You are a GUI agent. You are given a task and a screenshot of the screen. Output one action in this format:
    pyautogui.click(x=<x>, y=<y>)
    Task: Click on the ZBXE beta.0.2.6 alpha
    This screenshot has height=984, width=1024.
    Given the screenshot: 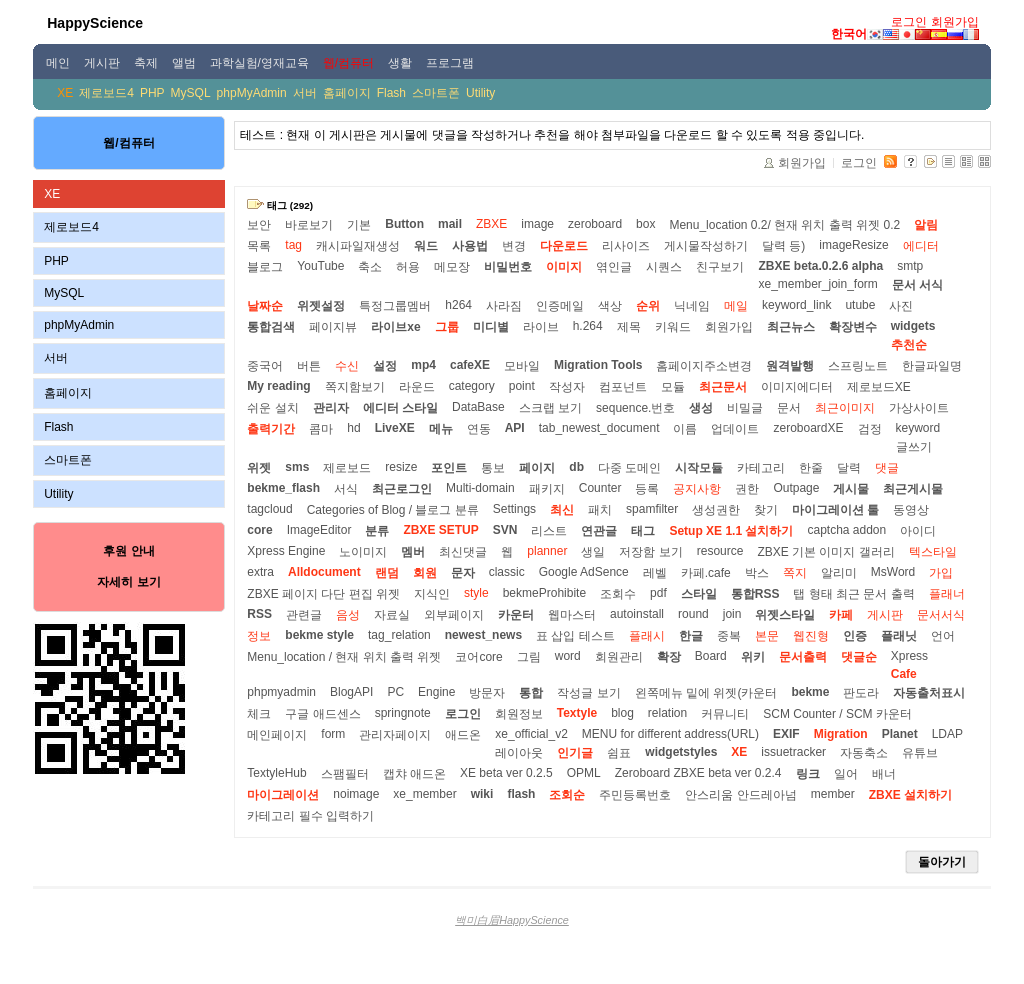 What is the action you would take?
    pyautogui.click(x=820, y=266)
    